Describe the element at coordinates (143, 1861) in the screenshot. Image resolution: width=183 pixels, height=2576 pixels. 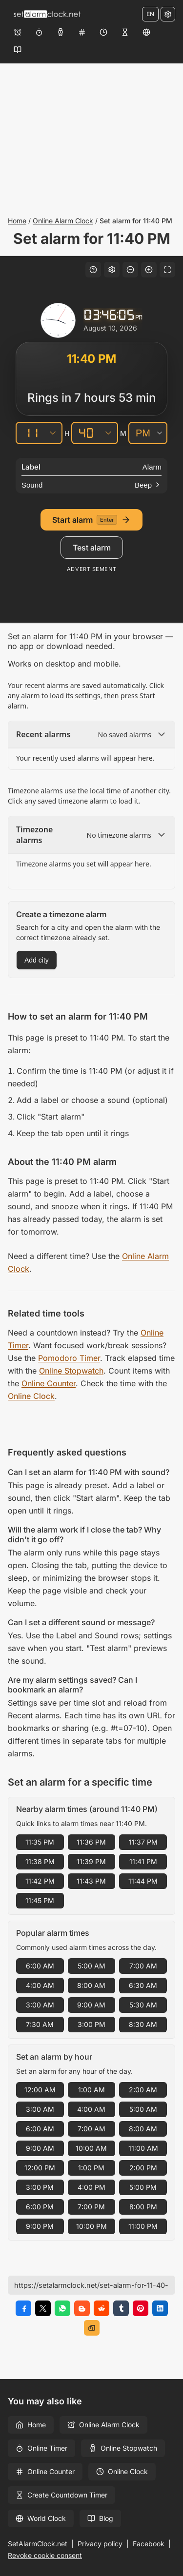
I see `11:41 PM` at that location.